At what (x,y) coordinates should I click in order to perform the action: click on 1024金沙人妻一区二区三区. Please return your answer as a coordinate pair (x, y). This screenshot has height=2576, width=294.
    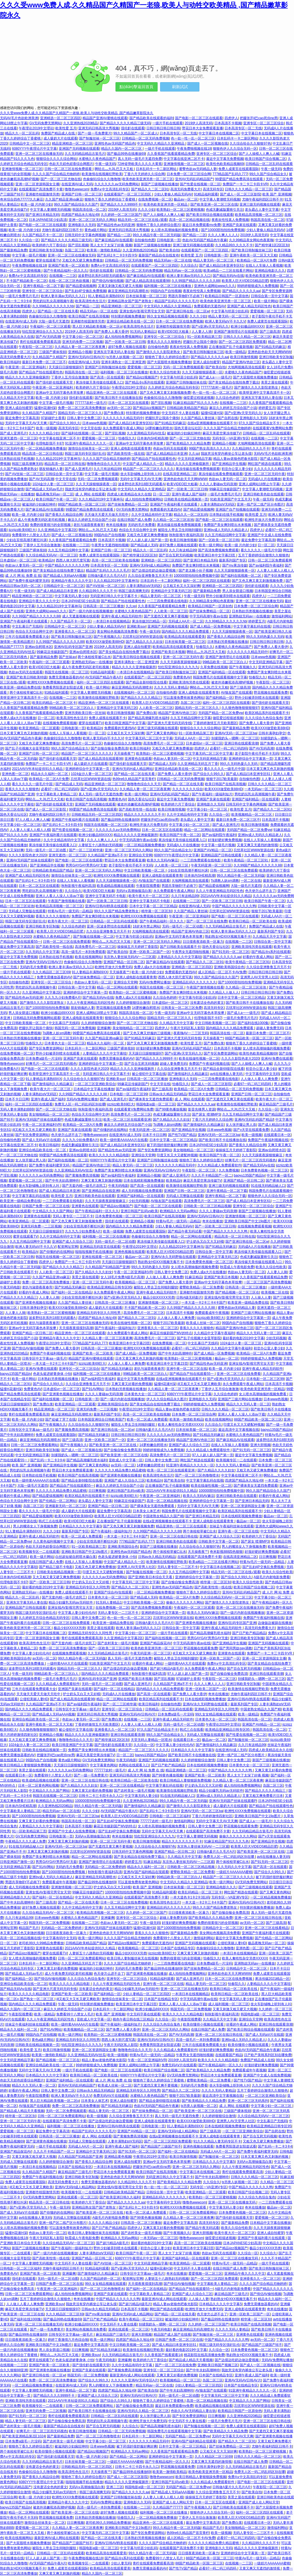
    Looking at the image, I should click on (53, 484).